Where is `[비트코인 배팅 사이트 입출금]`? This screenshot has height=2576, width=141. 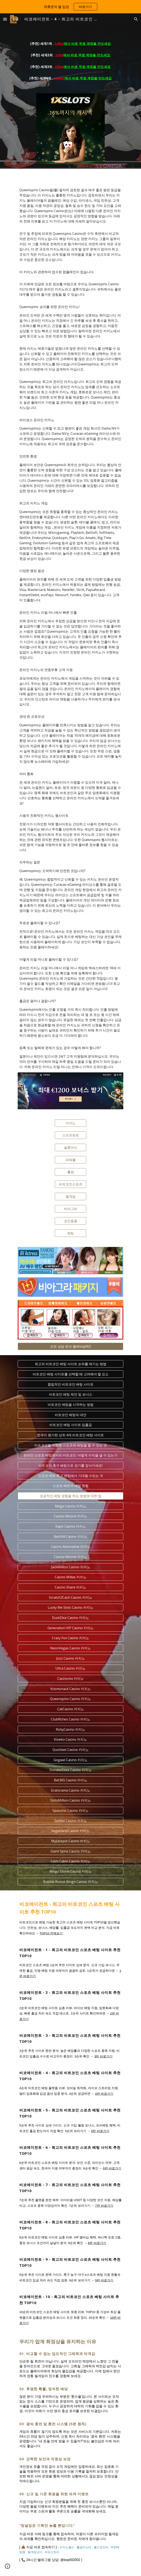 [비트코인 배팅 사이트 입출금] is located at coordinates (70, 1424).